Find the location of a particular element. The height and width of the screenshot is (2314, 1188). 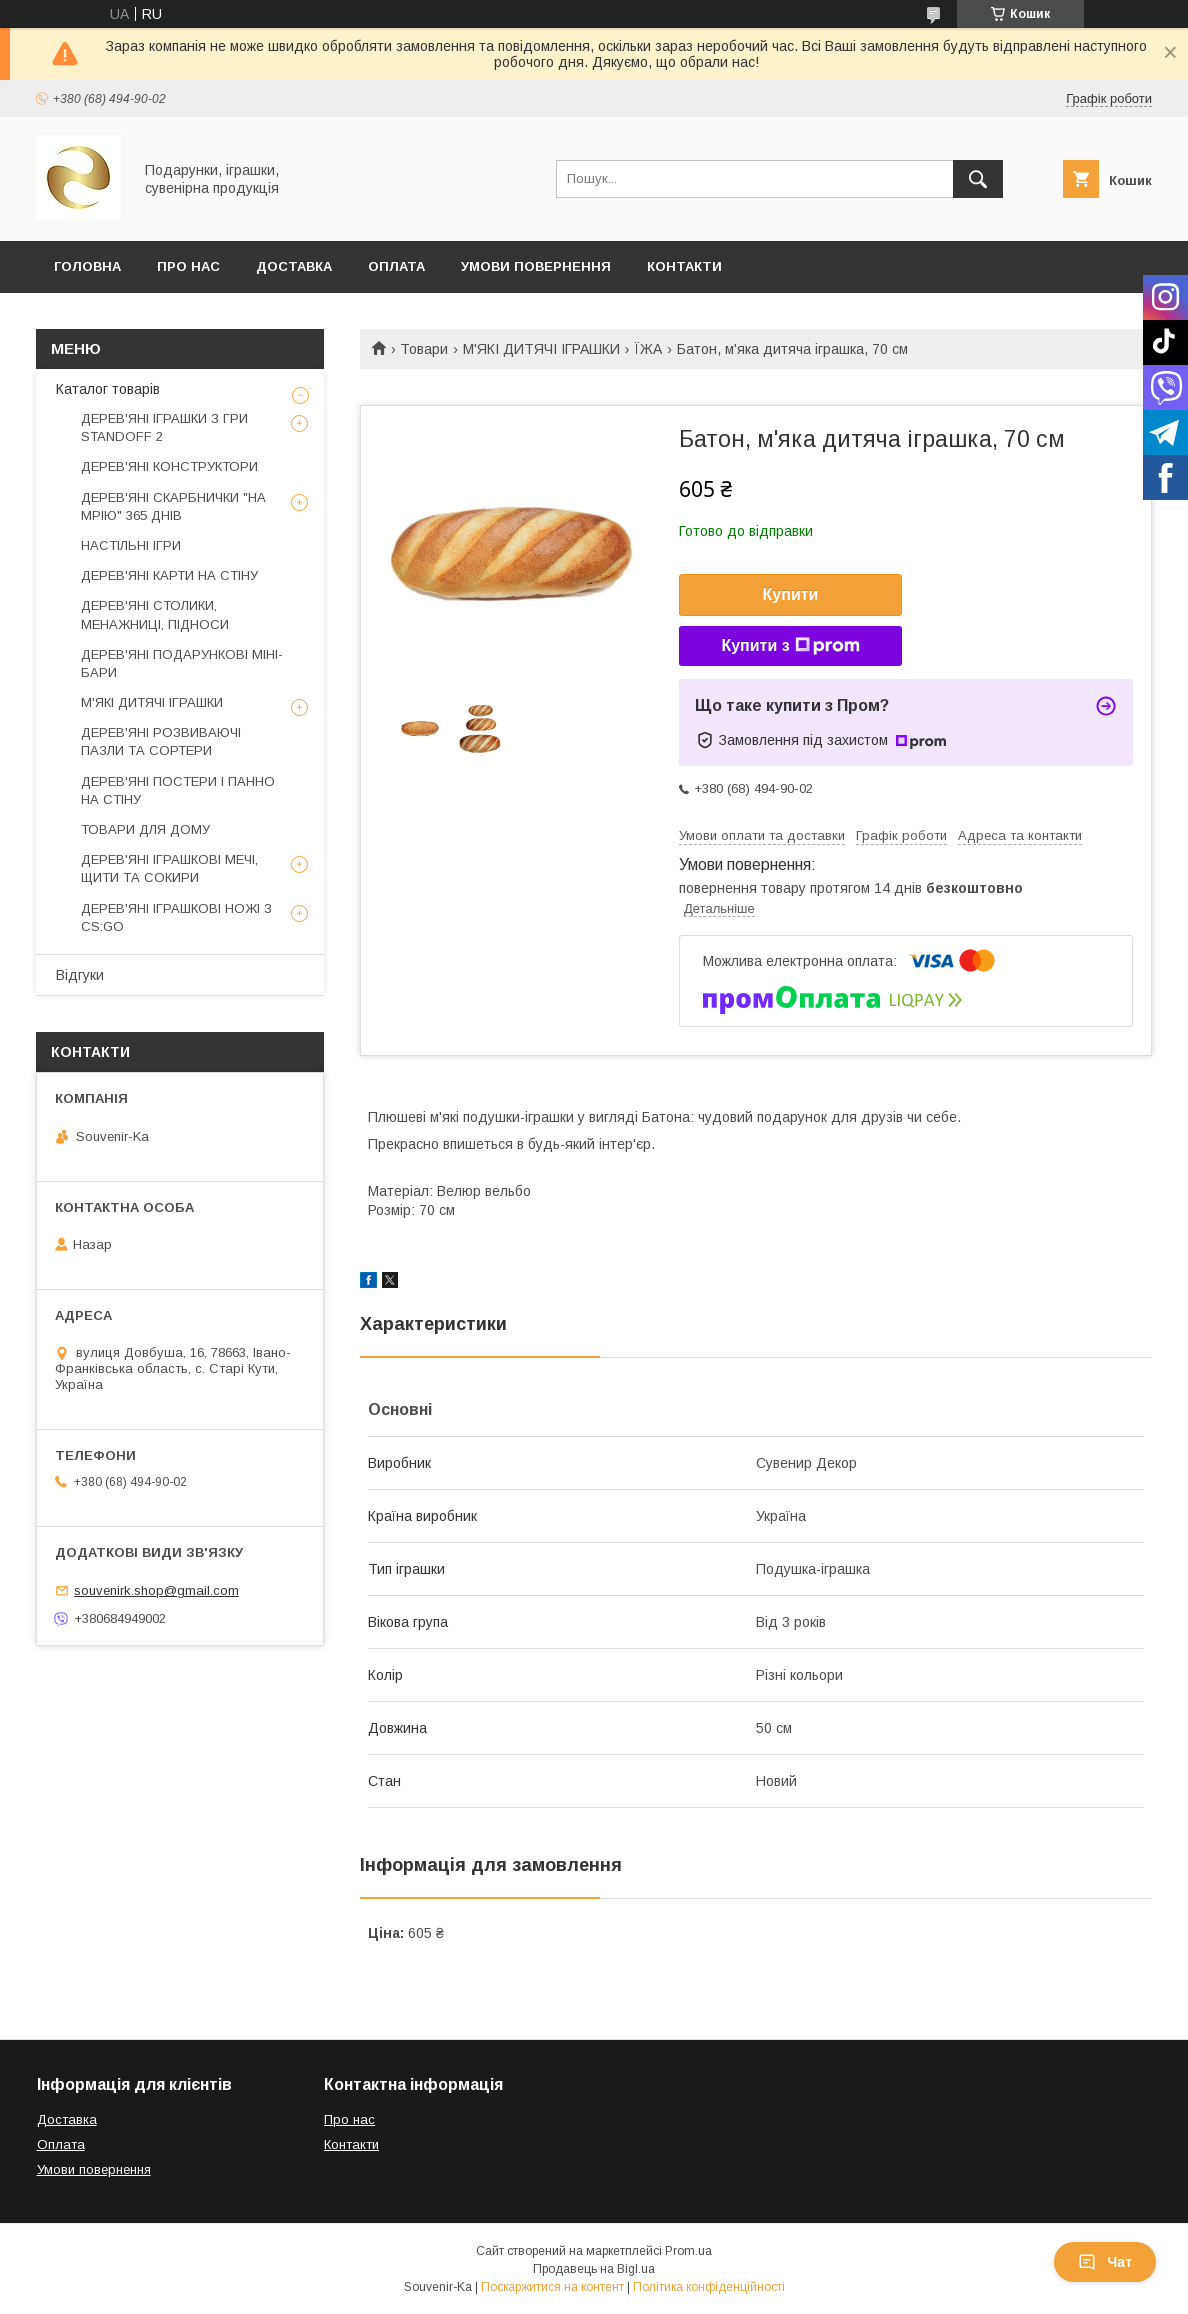

Про Нас is located at coordinates (188, 266).